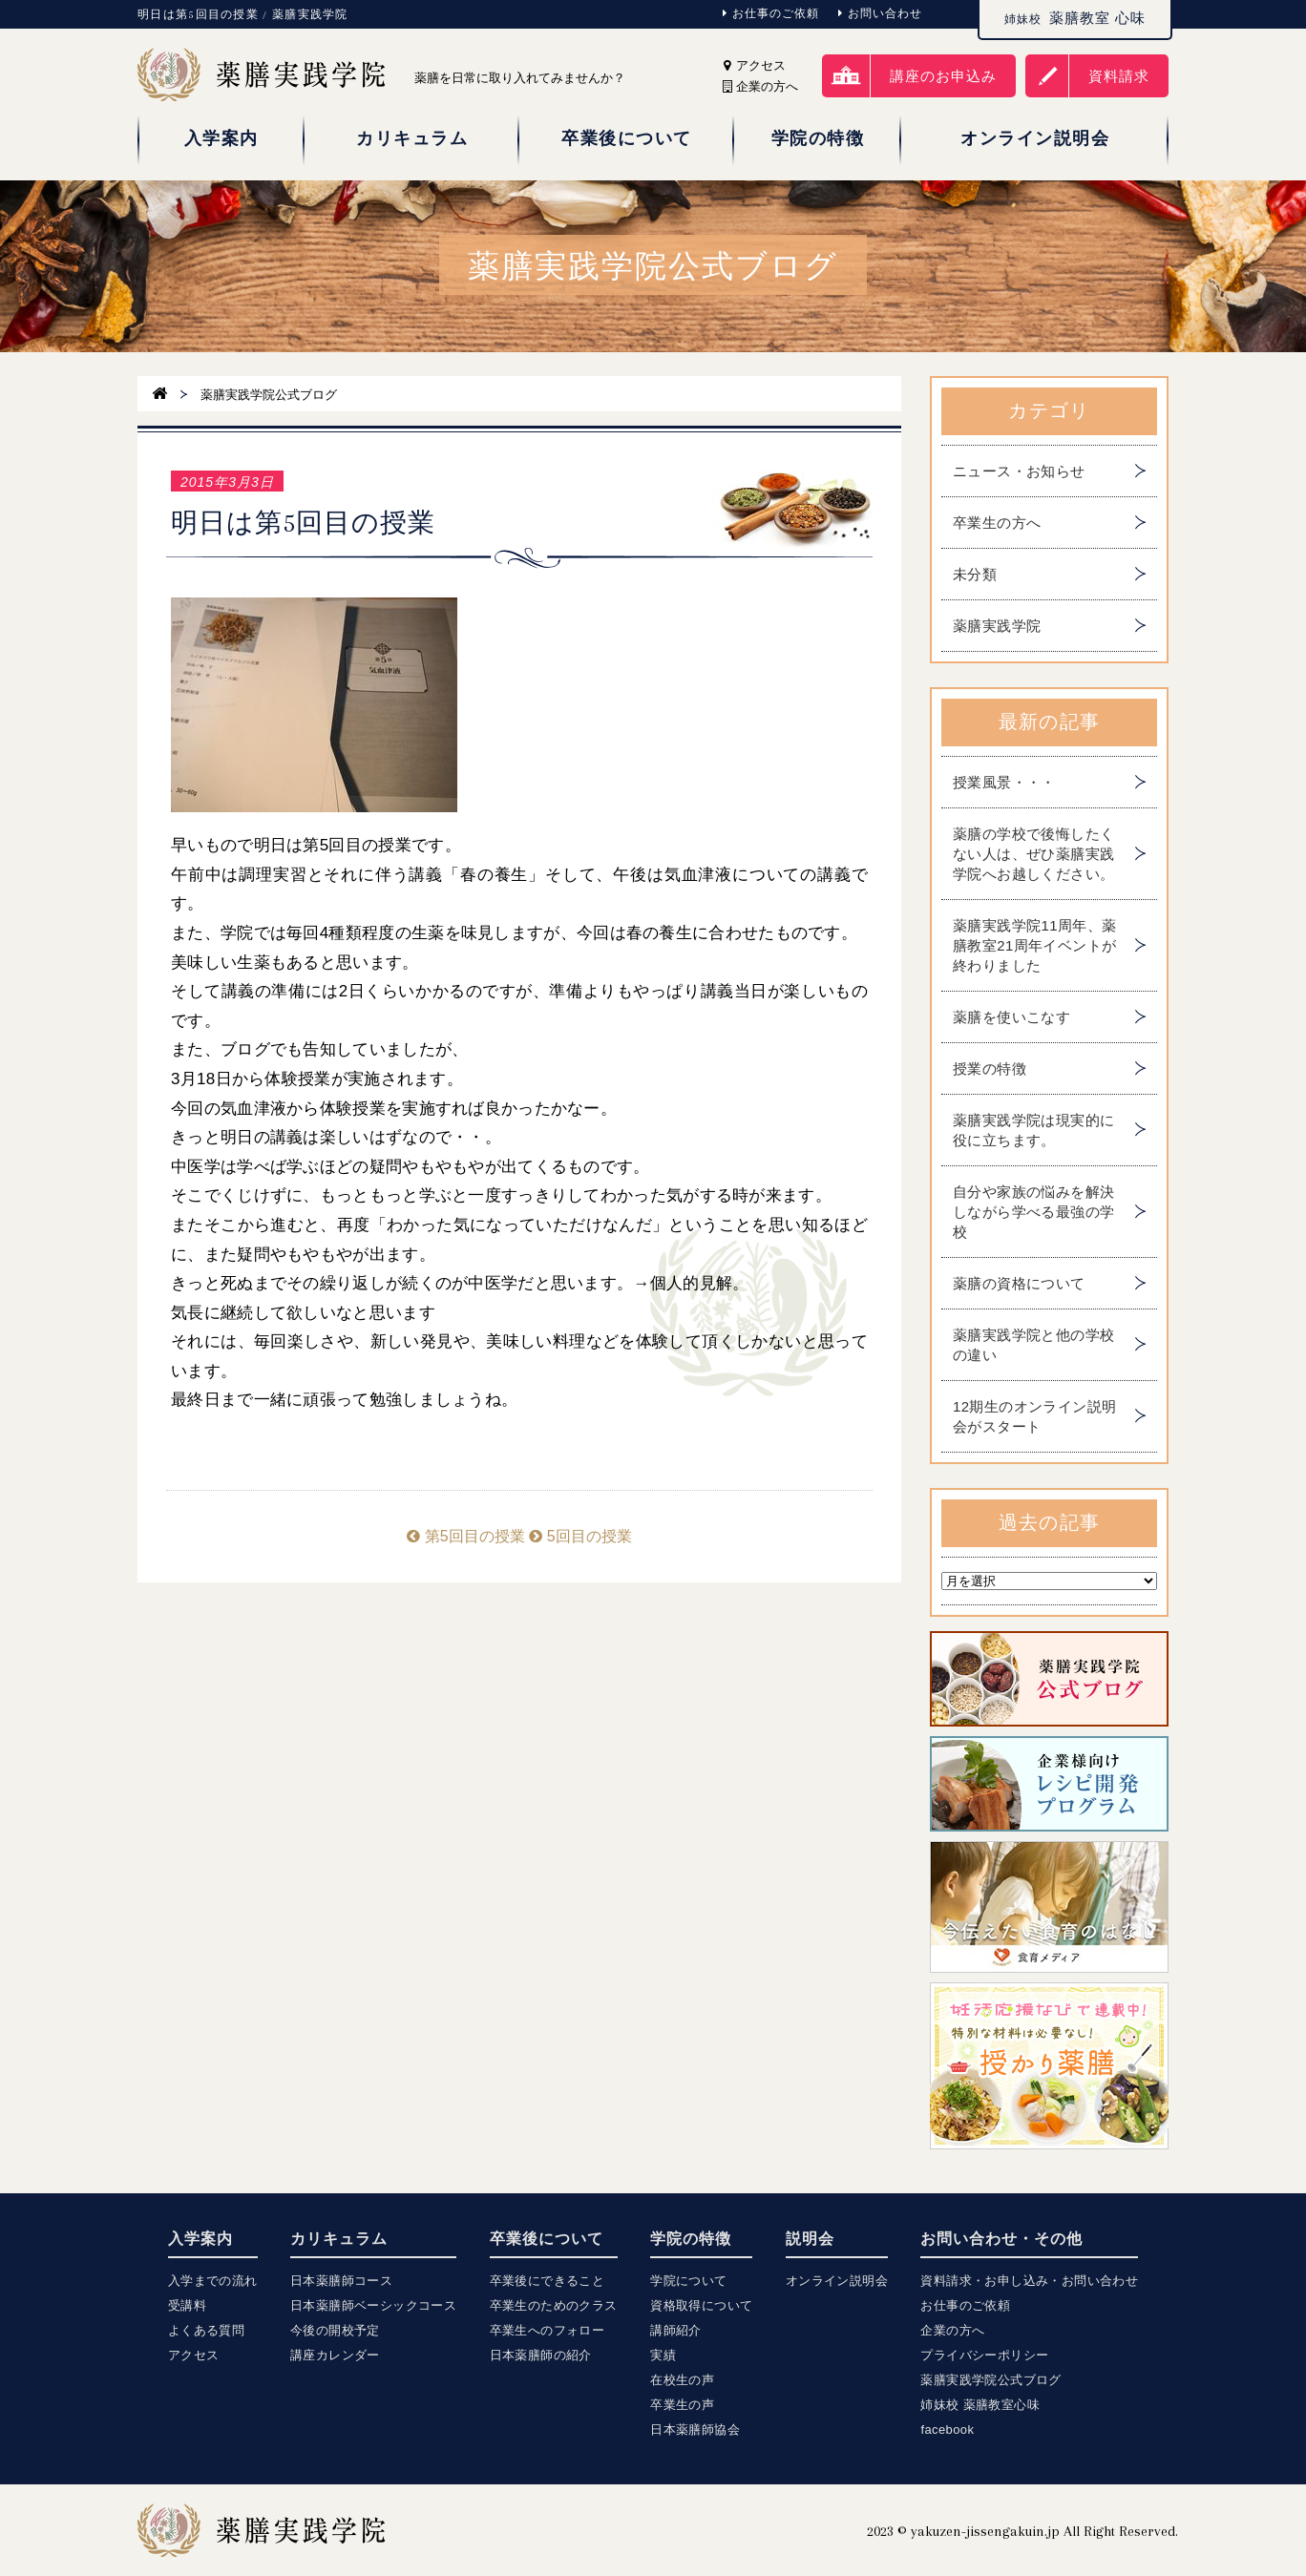  Describe the element at coordinates (1035, 945) in the screenshot. I see `薬膳実践学院11周年、薬膳教室21周年イベントが終わりました` at that location.